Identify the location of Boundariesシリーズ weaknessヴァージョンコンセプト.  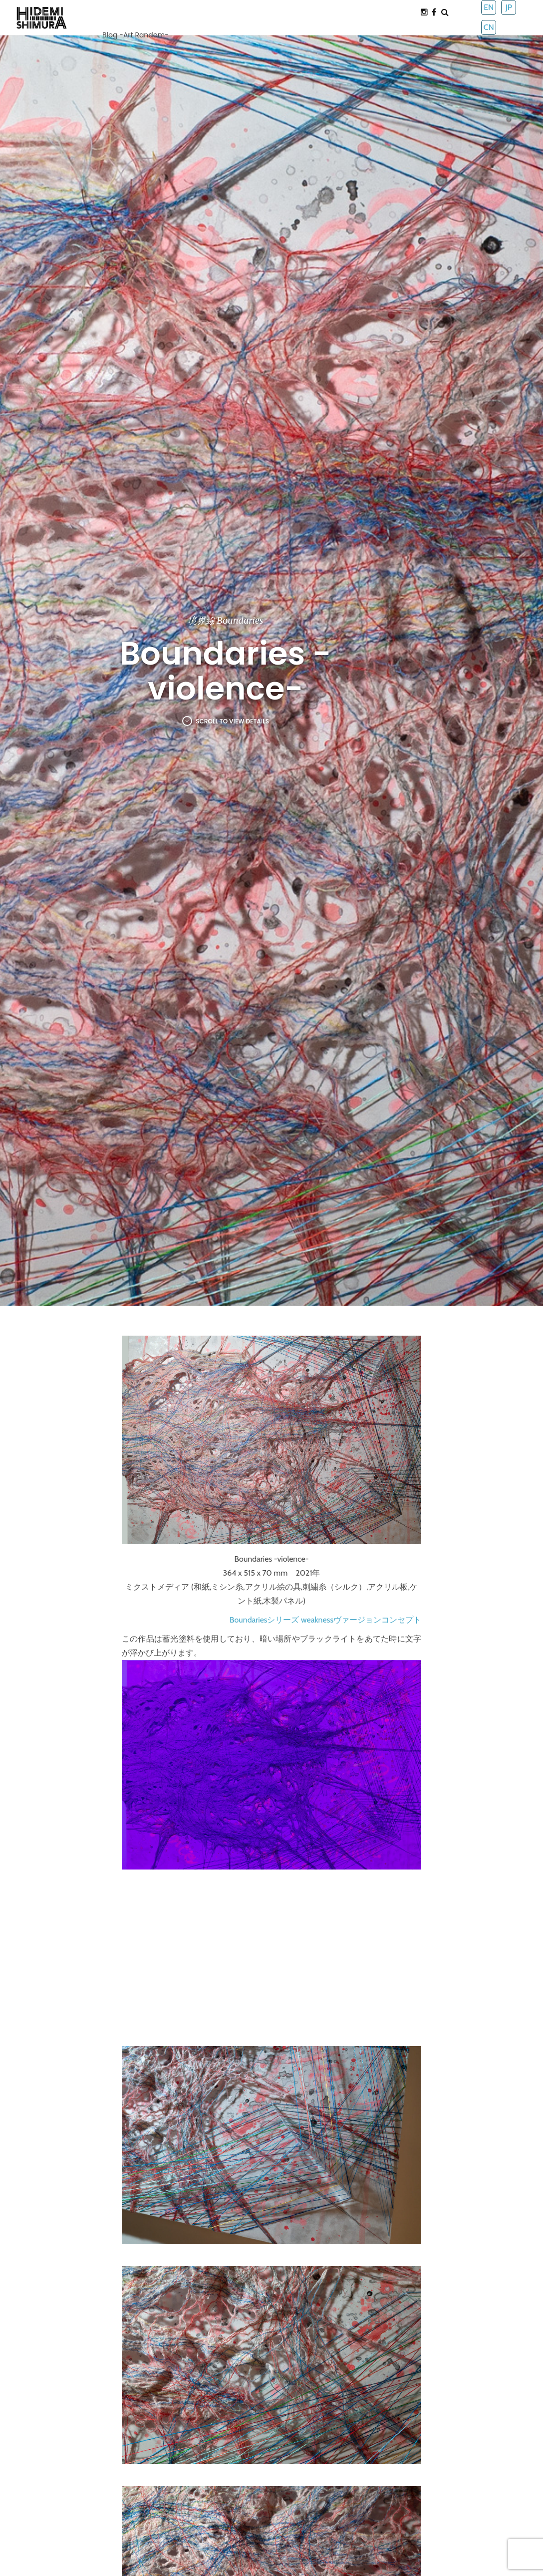
(325, 1620).